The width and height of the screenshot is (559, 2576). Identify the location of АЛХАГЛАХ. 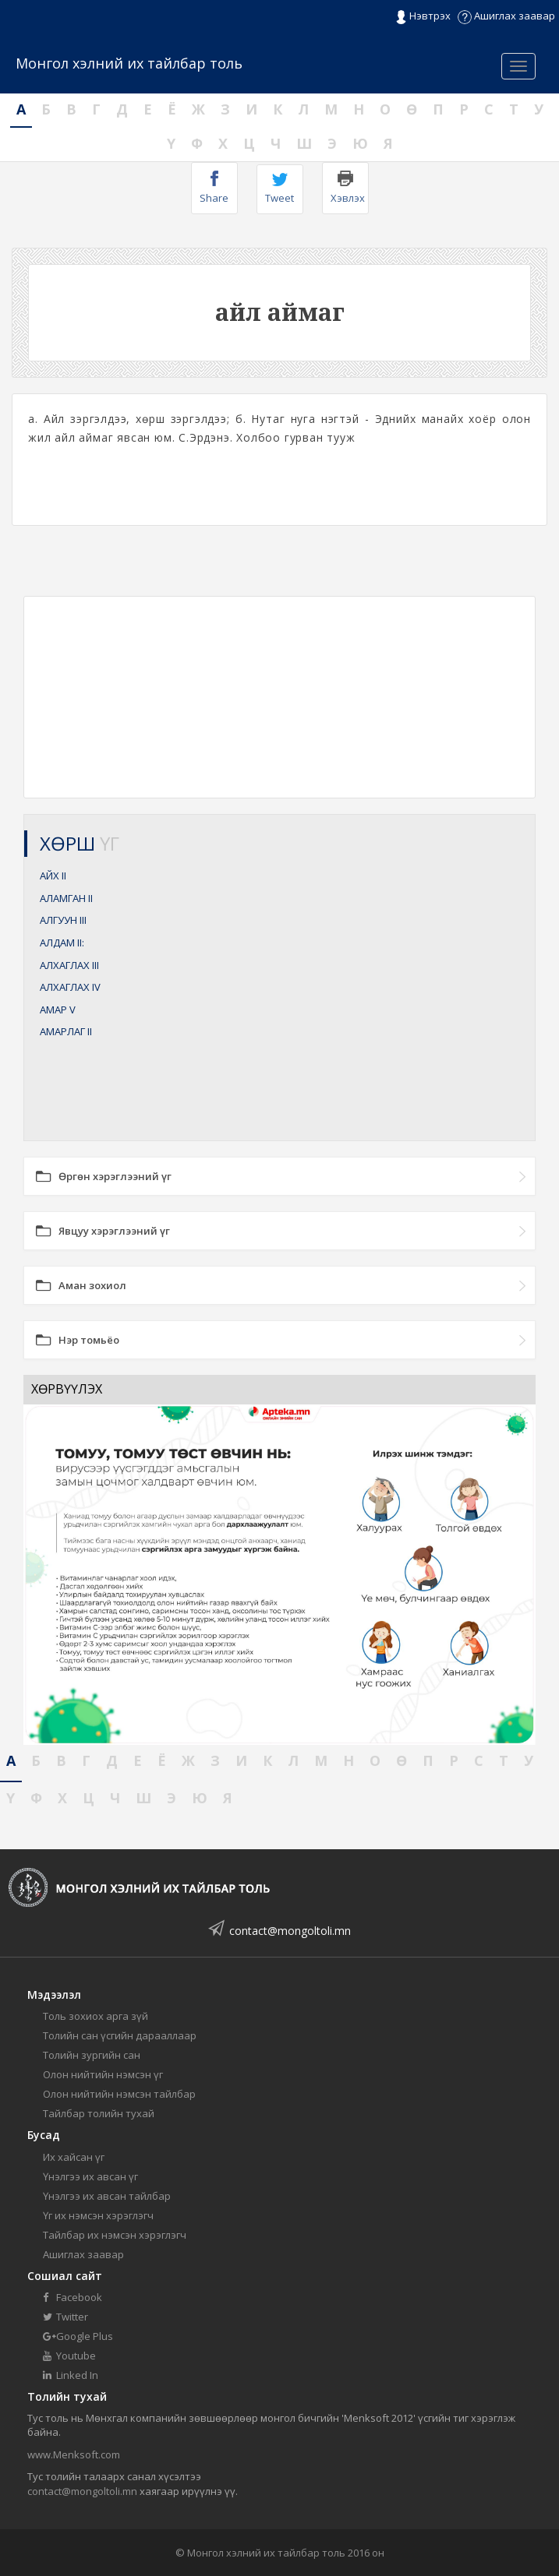
(69, 965).